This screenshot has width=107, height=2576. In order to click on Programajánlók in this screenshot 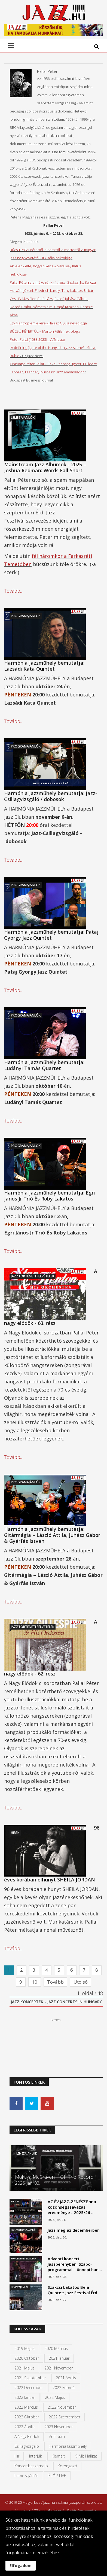, I will do `click(26, 616)`.